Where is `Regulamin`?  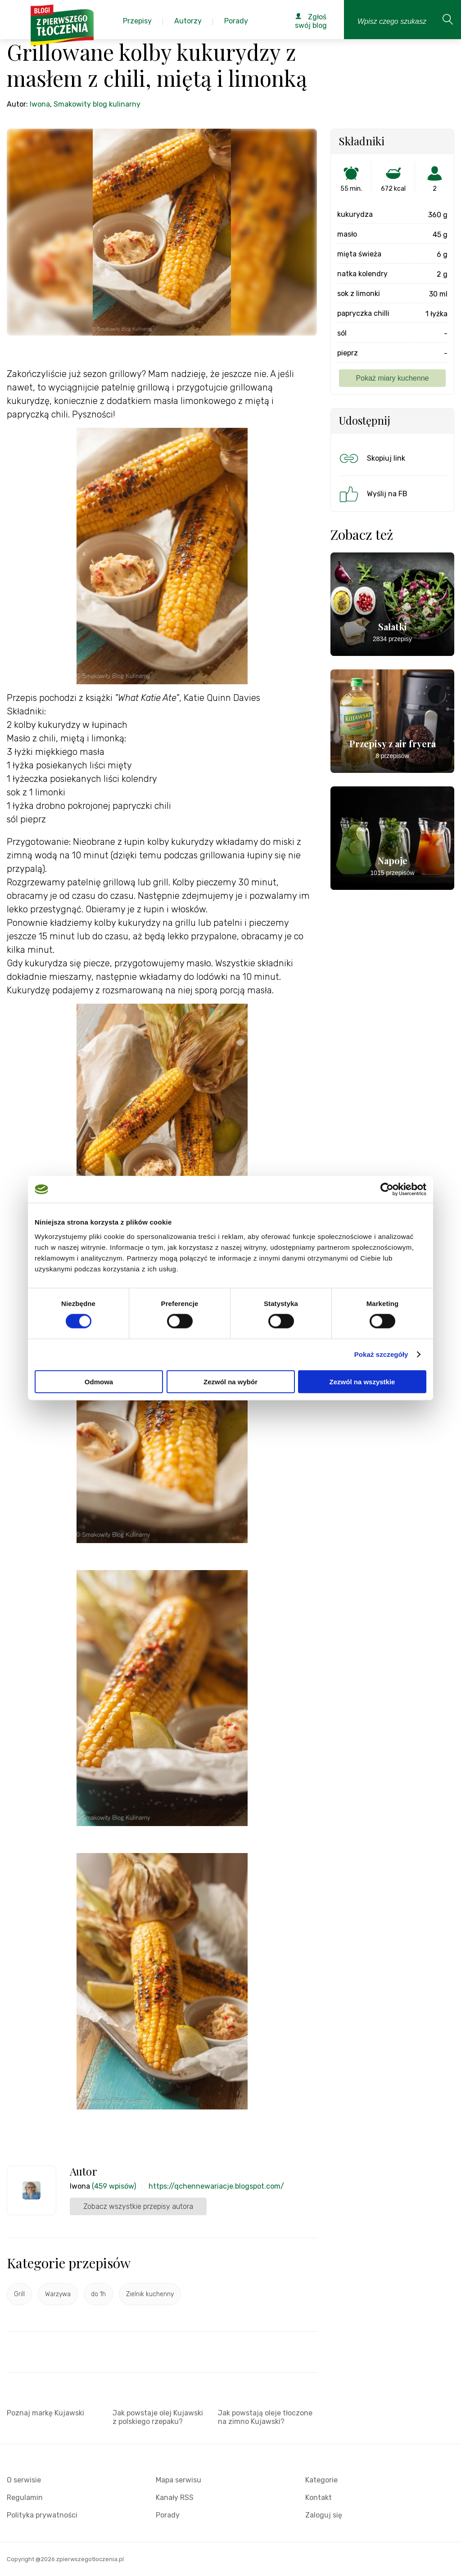
Regulamin is located at coordinates (25, 2497).